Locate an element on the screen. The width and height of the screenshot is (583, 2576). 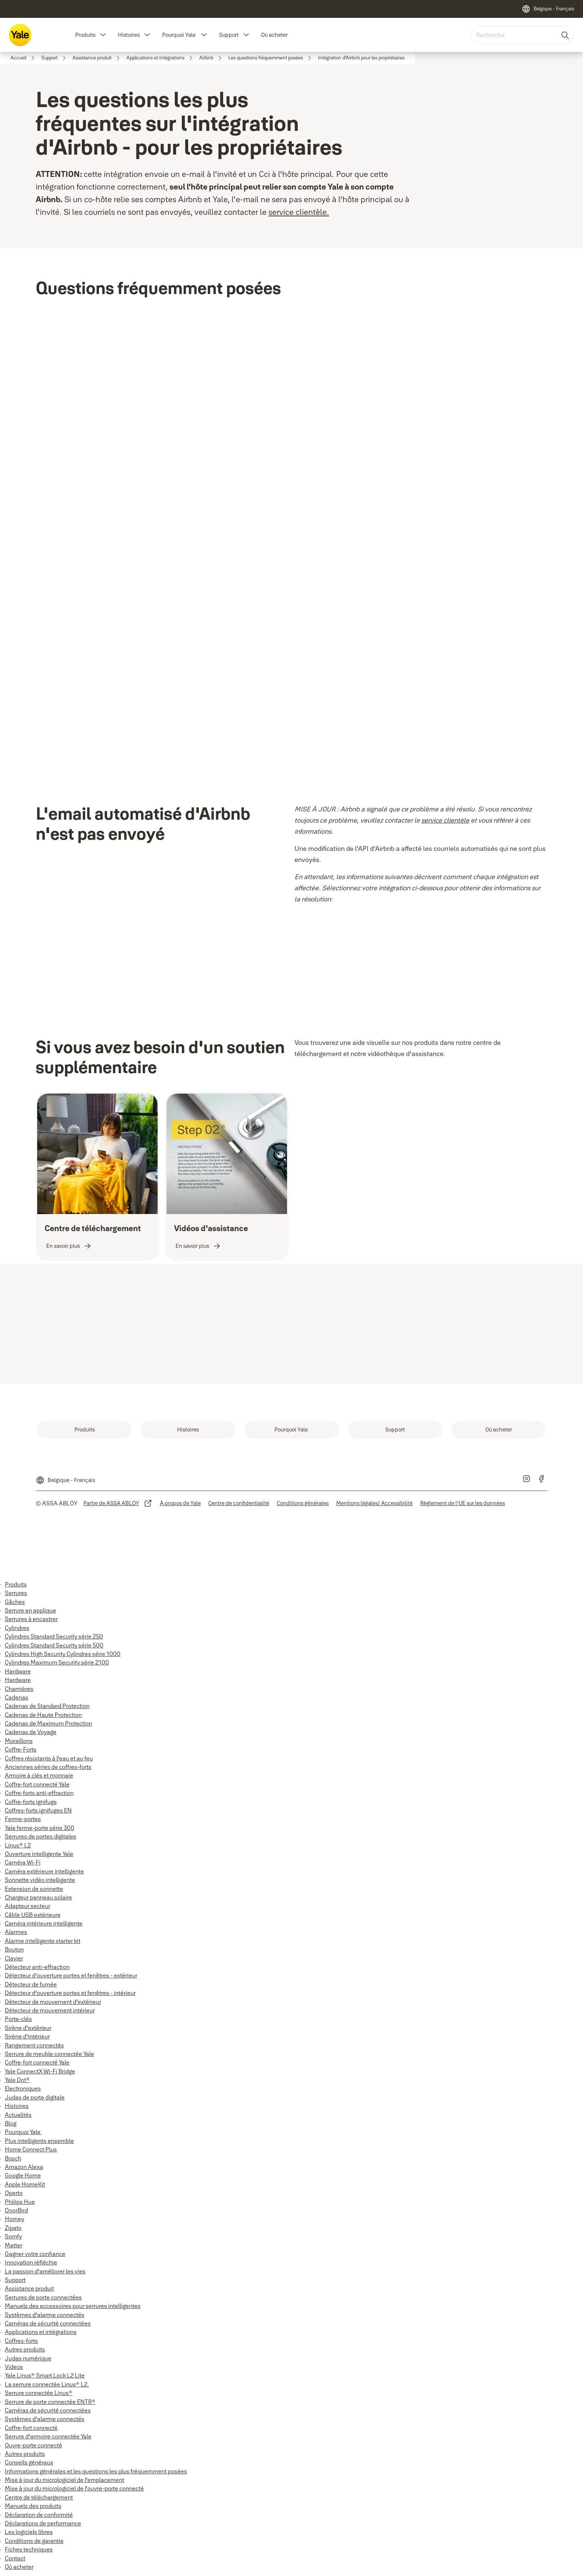
Cadenas de Standard Protection is located at coordinates (47, 1706).